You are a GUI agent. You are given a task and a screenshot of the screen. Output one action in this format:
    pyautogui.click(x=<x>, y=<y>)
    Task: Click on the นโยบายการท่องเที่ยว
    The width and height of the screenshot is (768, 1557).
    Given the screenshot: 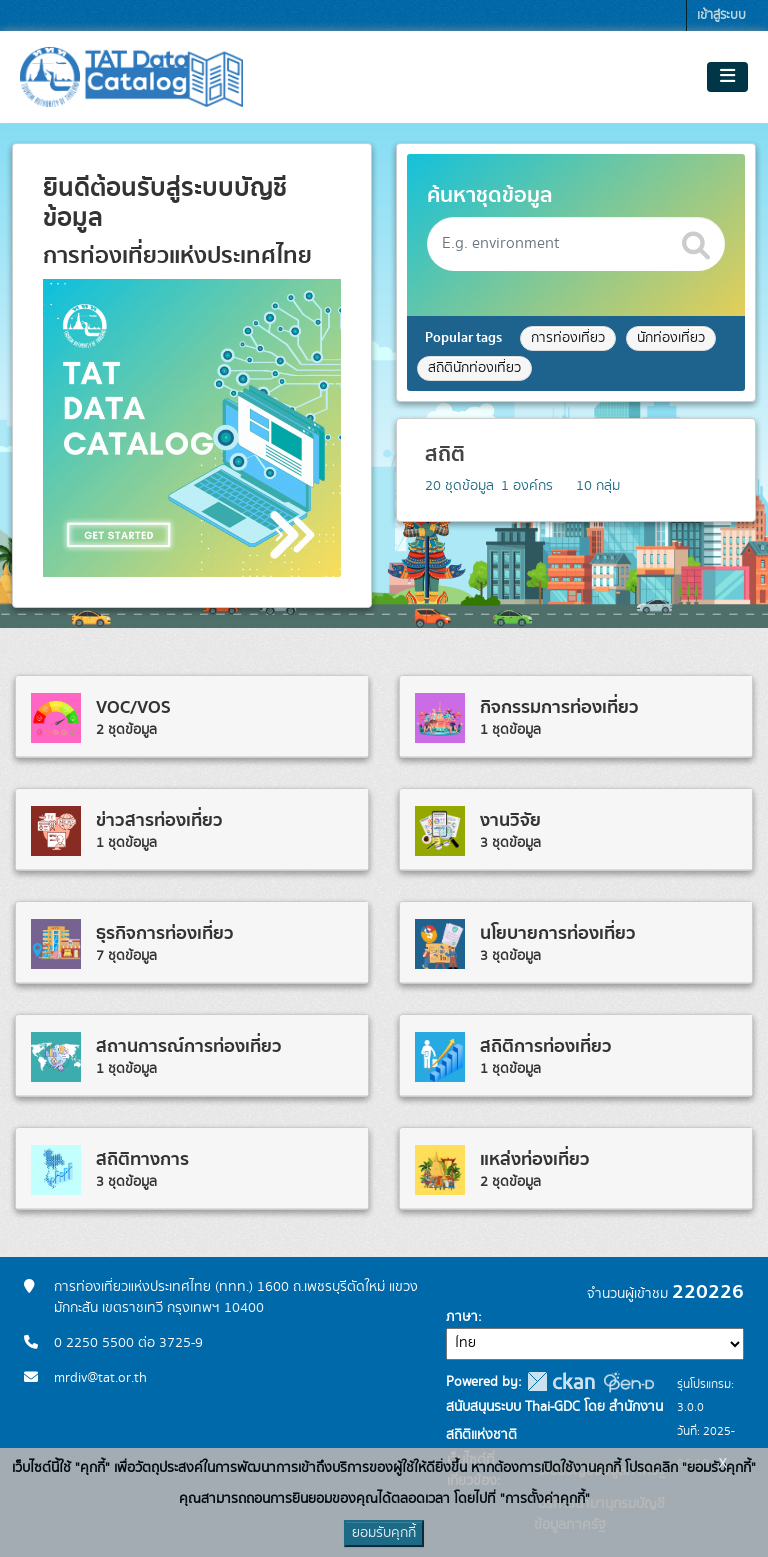 What is the action you would take?
    pyautogui.click(x=558, y=933)
    